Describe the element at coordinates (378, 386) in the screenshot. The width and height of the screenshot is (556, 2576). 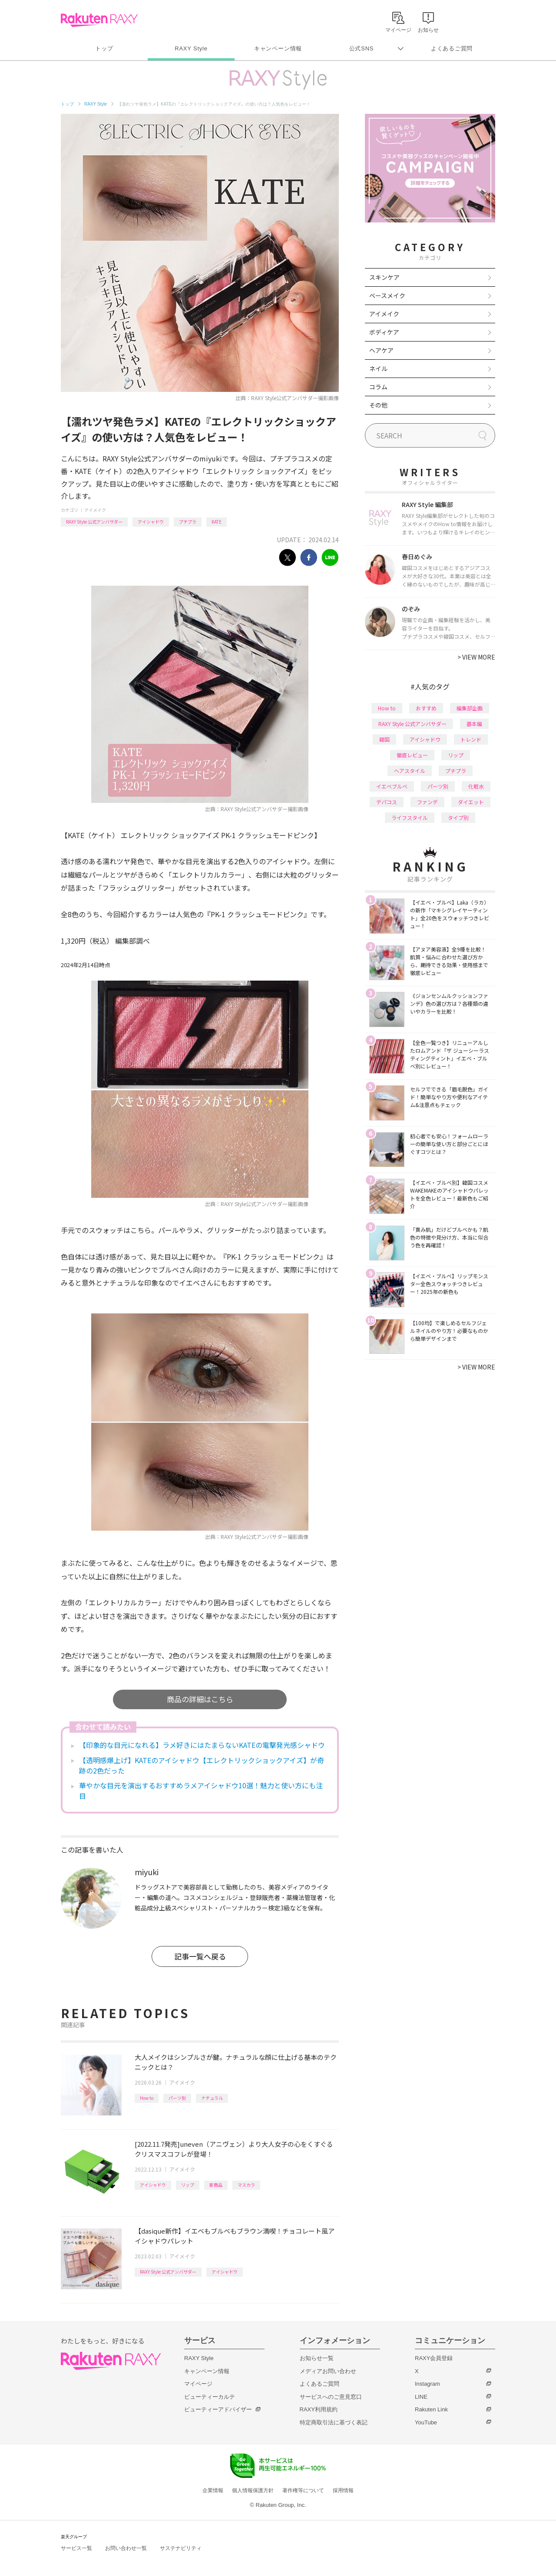
I see `コラム` at that location.